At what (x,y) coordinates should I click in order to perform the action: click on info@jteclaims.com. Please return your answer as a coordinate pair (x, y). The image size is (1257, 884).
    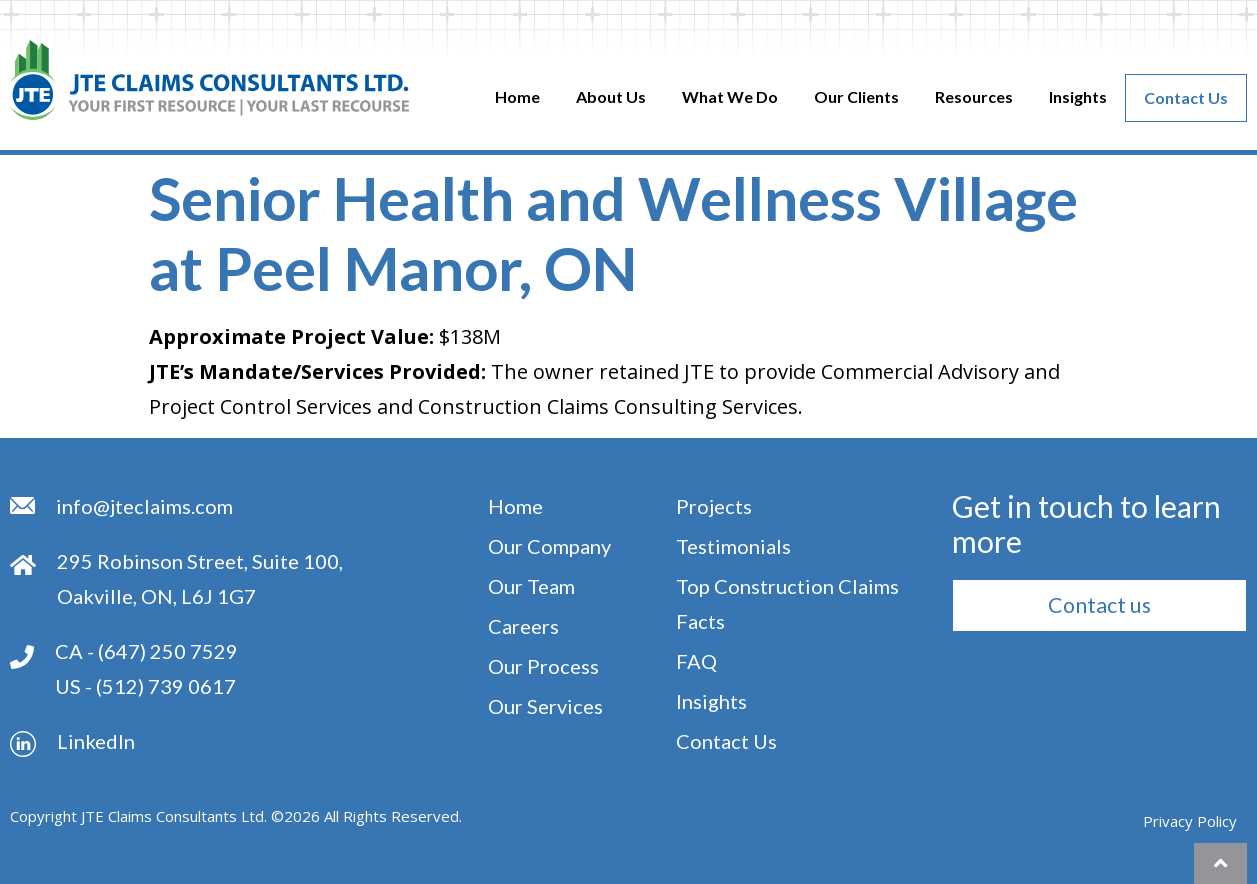
    Looking at the image, I should click on (144, 506).